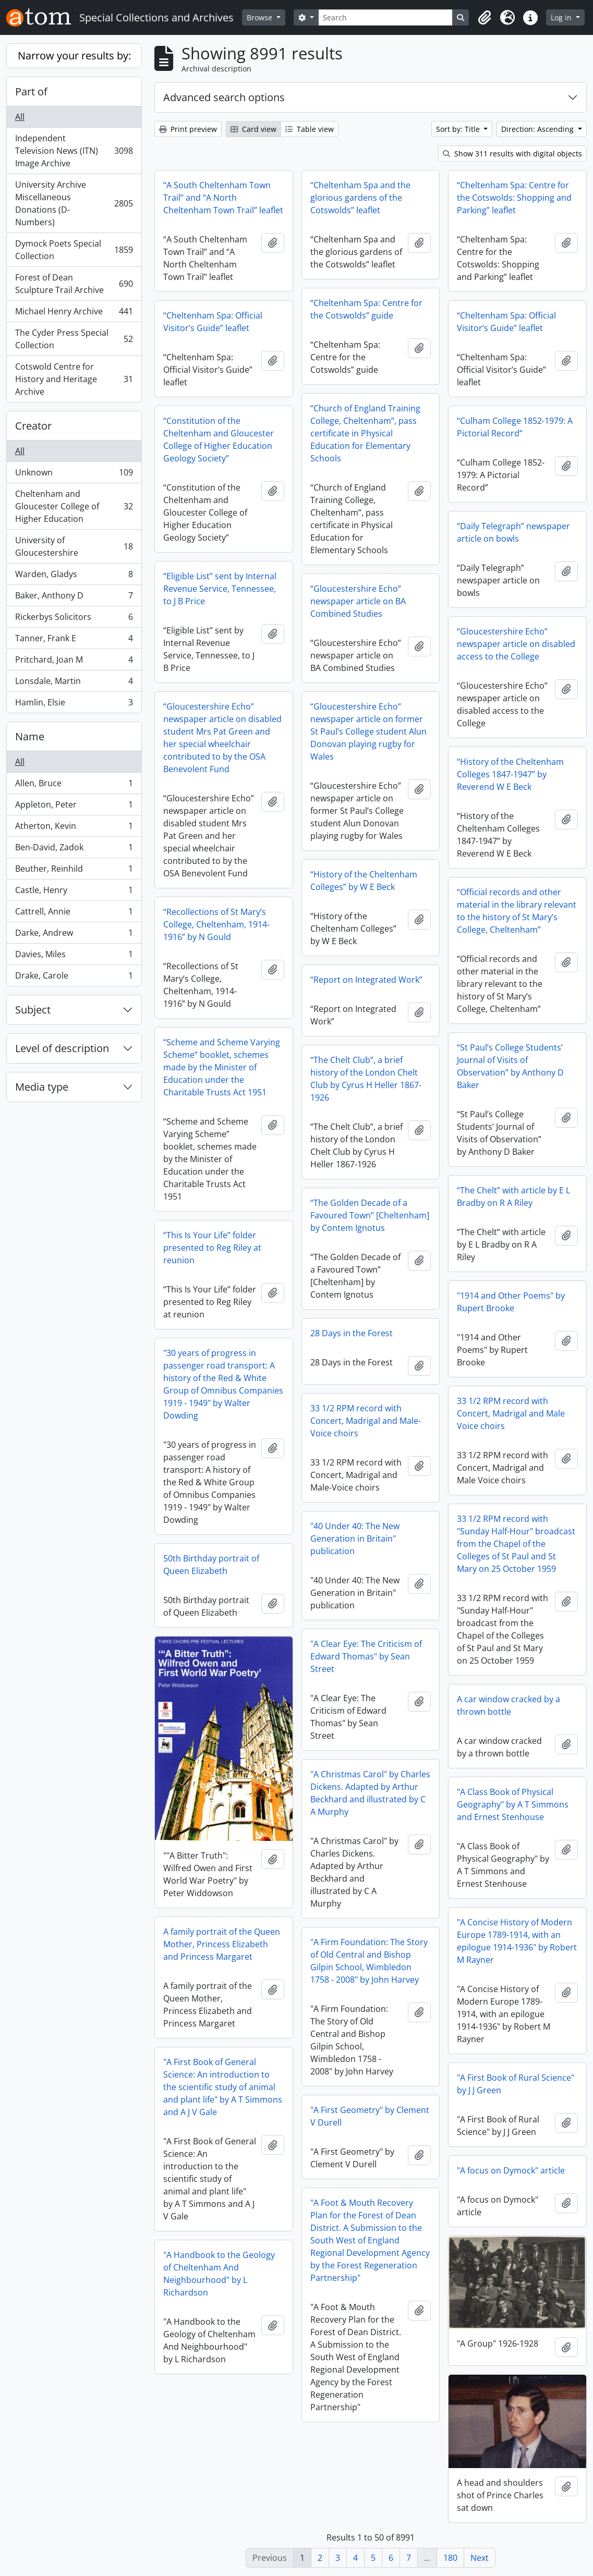 This screenshot has height=2576, width=593. Describe the element at coordinates (365, 433) in the screenshot. I see `“Church of England Training College, Cheltenham”, pass certificate in Physical Education for Elementary Schools` at that location.